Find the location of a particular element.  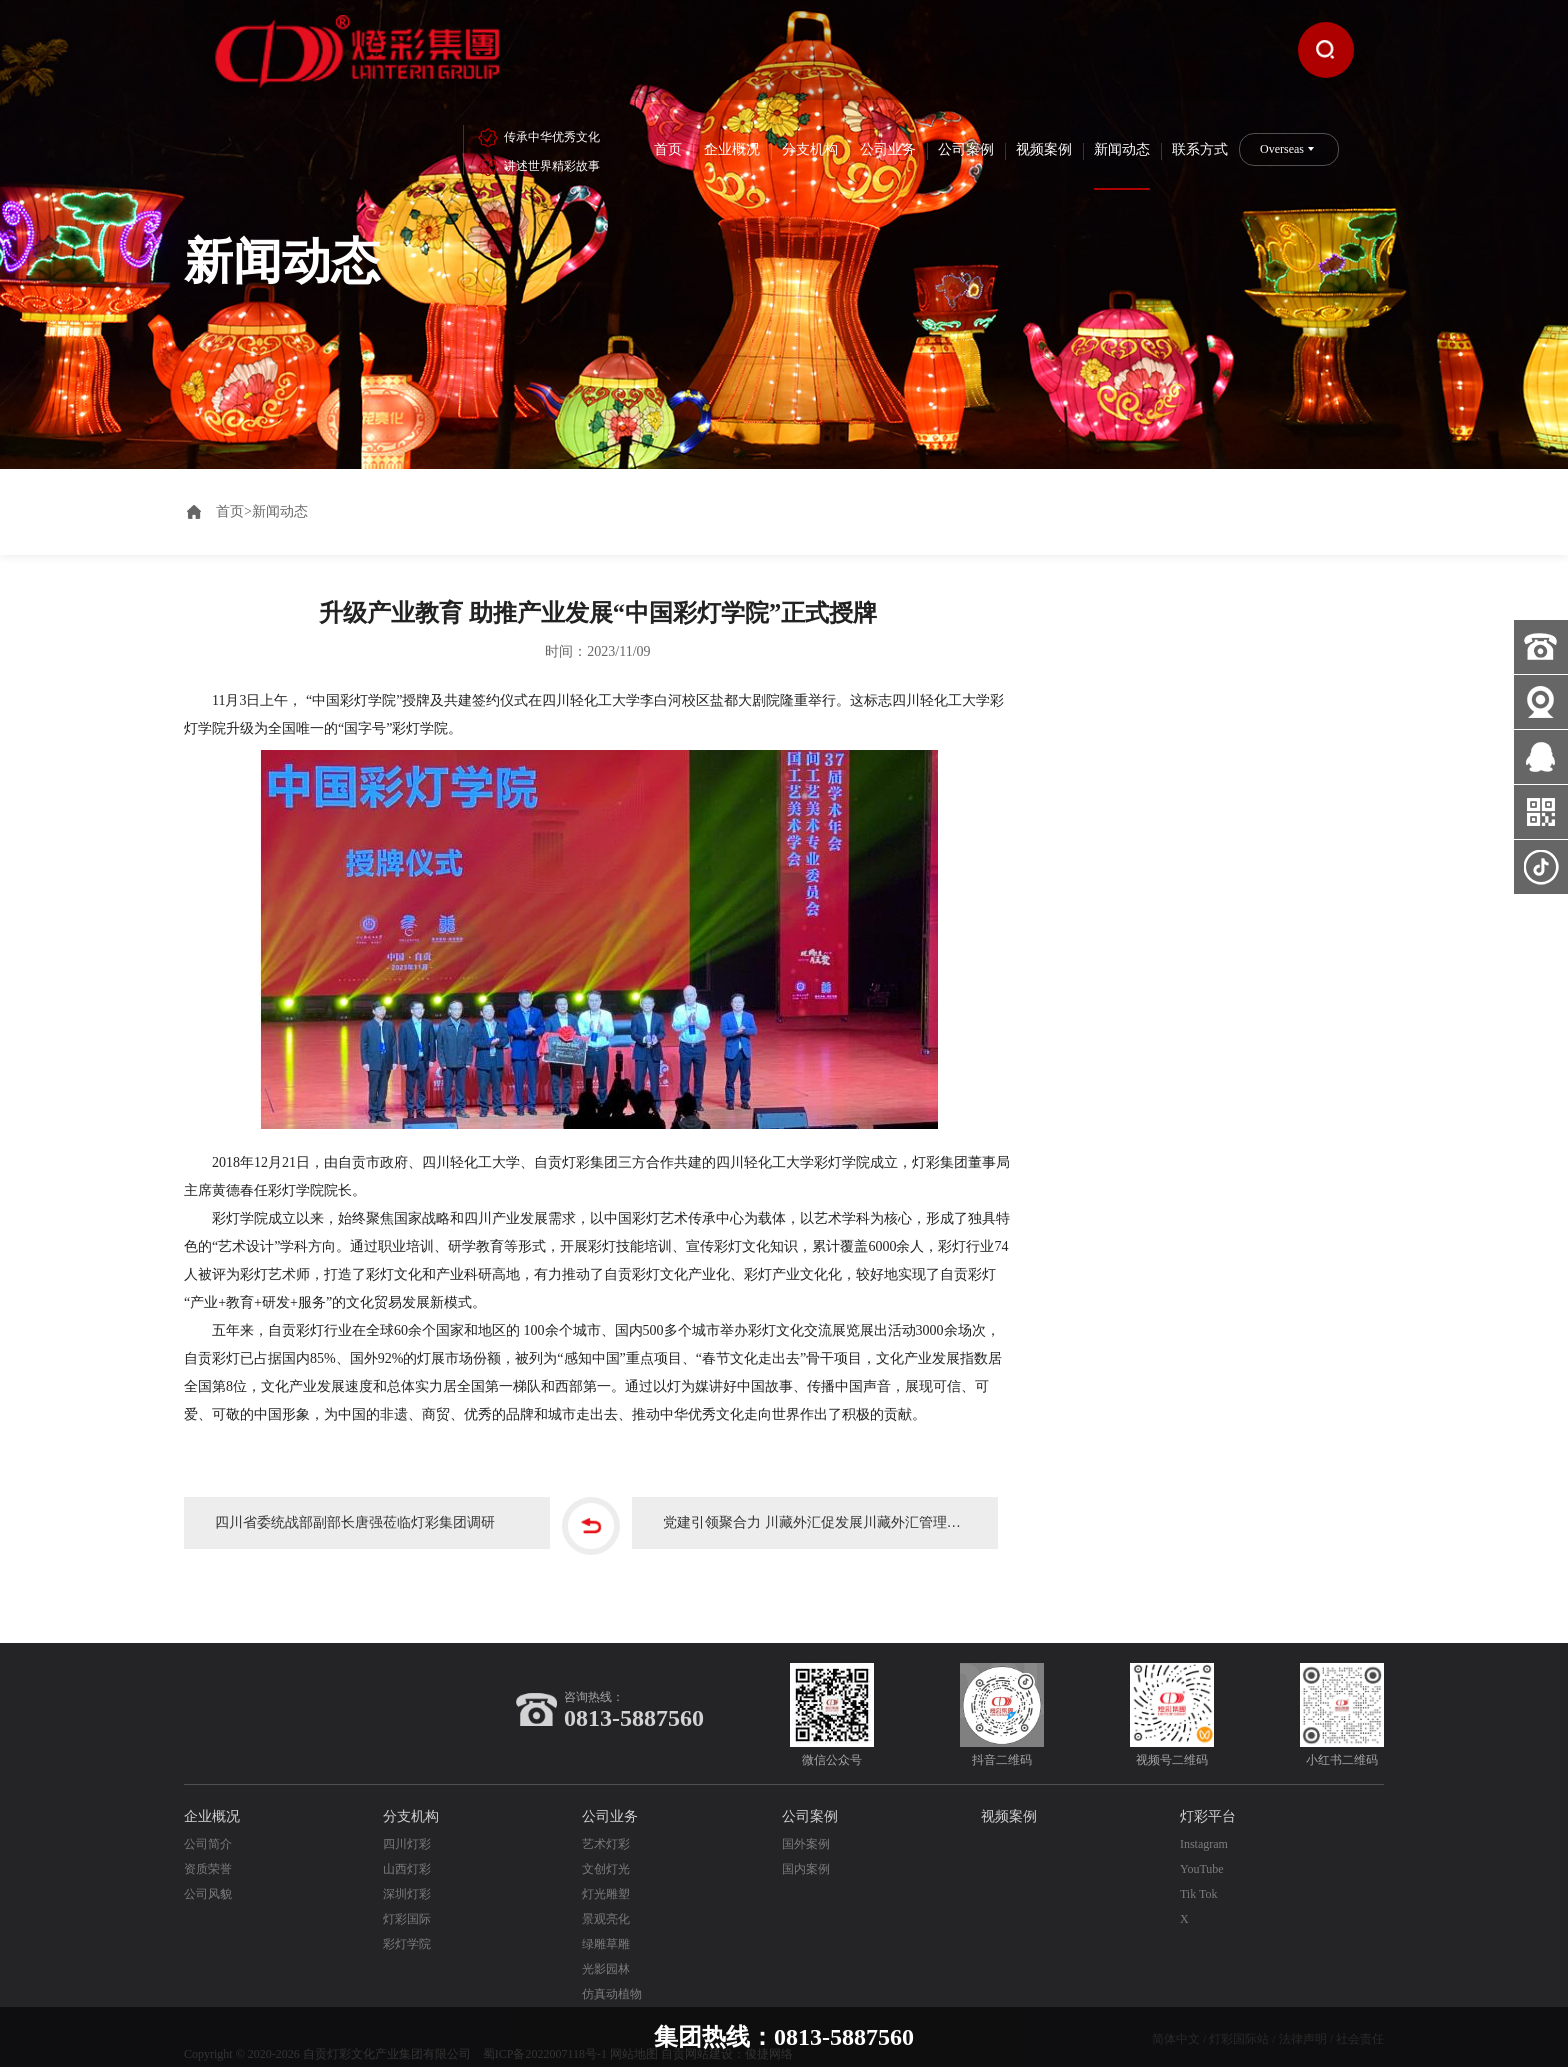

Tik Tok is located at coordinates (1199, 1877).